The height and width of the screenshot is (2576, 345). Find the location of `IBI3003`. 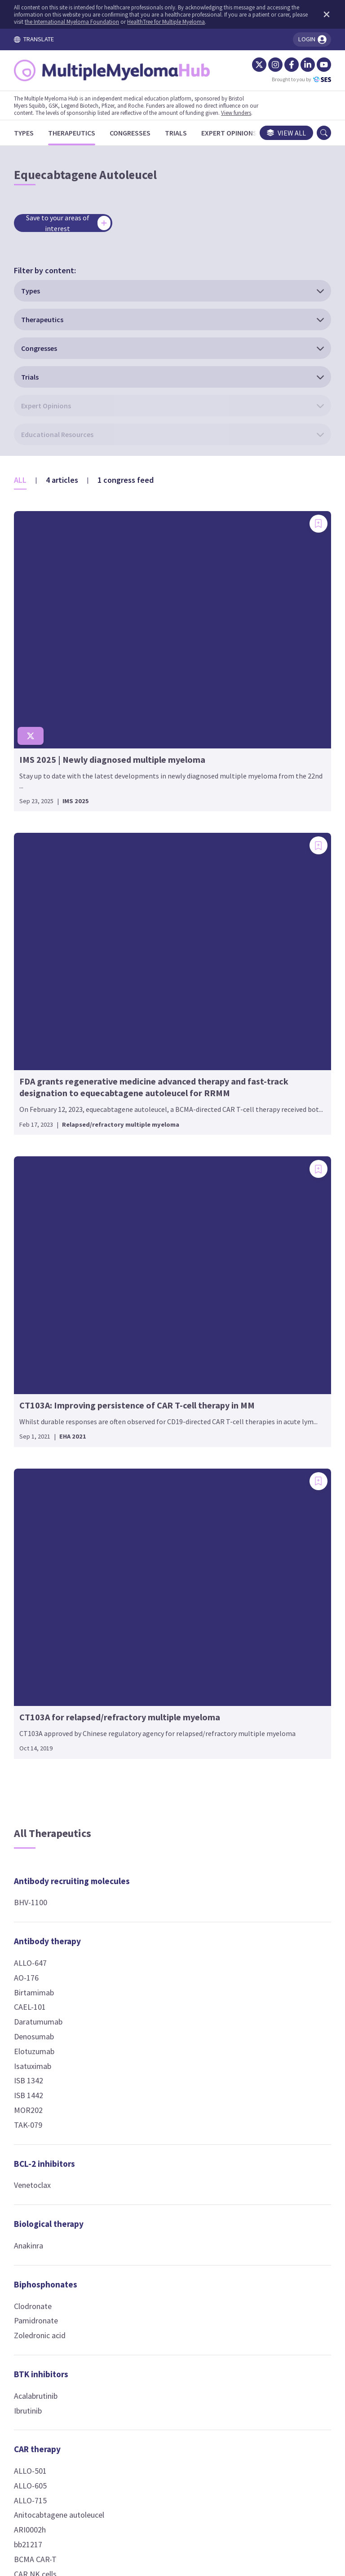

IBI3003 is located at coordinates (254, 1768).